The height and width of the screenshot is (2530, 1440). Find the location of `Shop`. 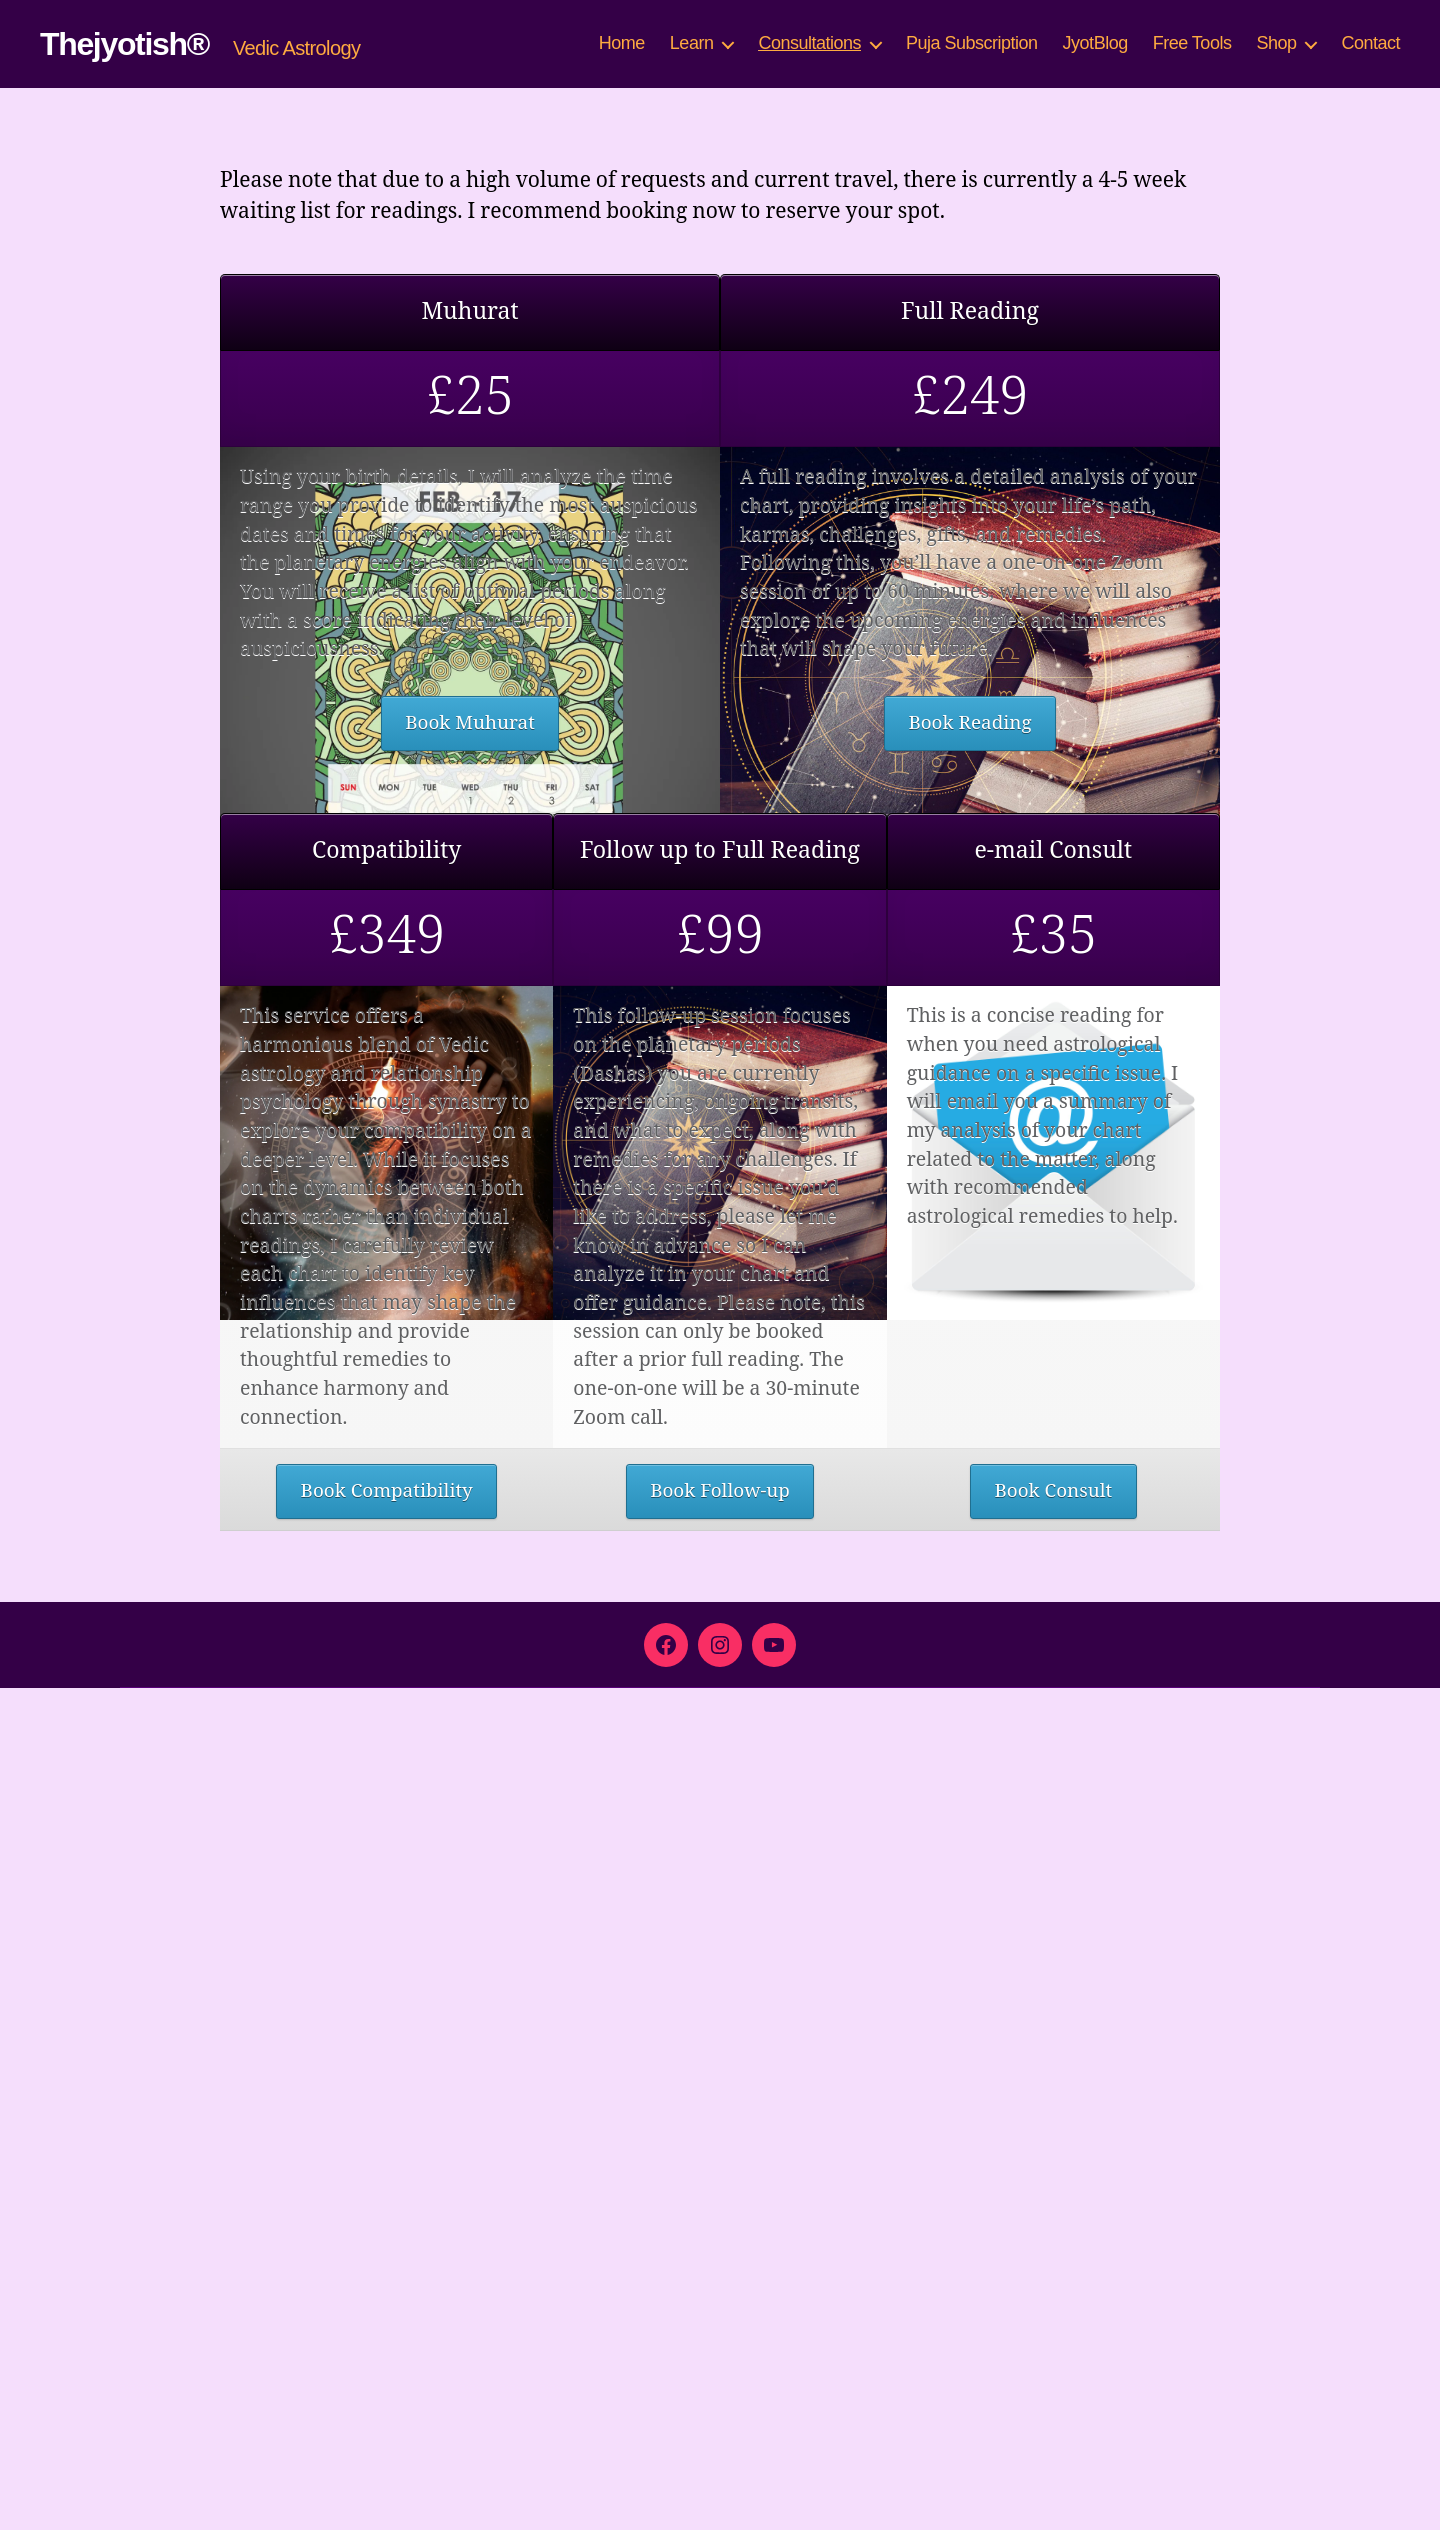

Shop is located at coordinates (1276, 43).